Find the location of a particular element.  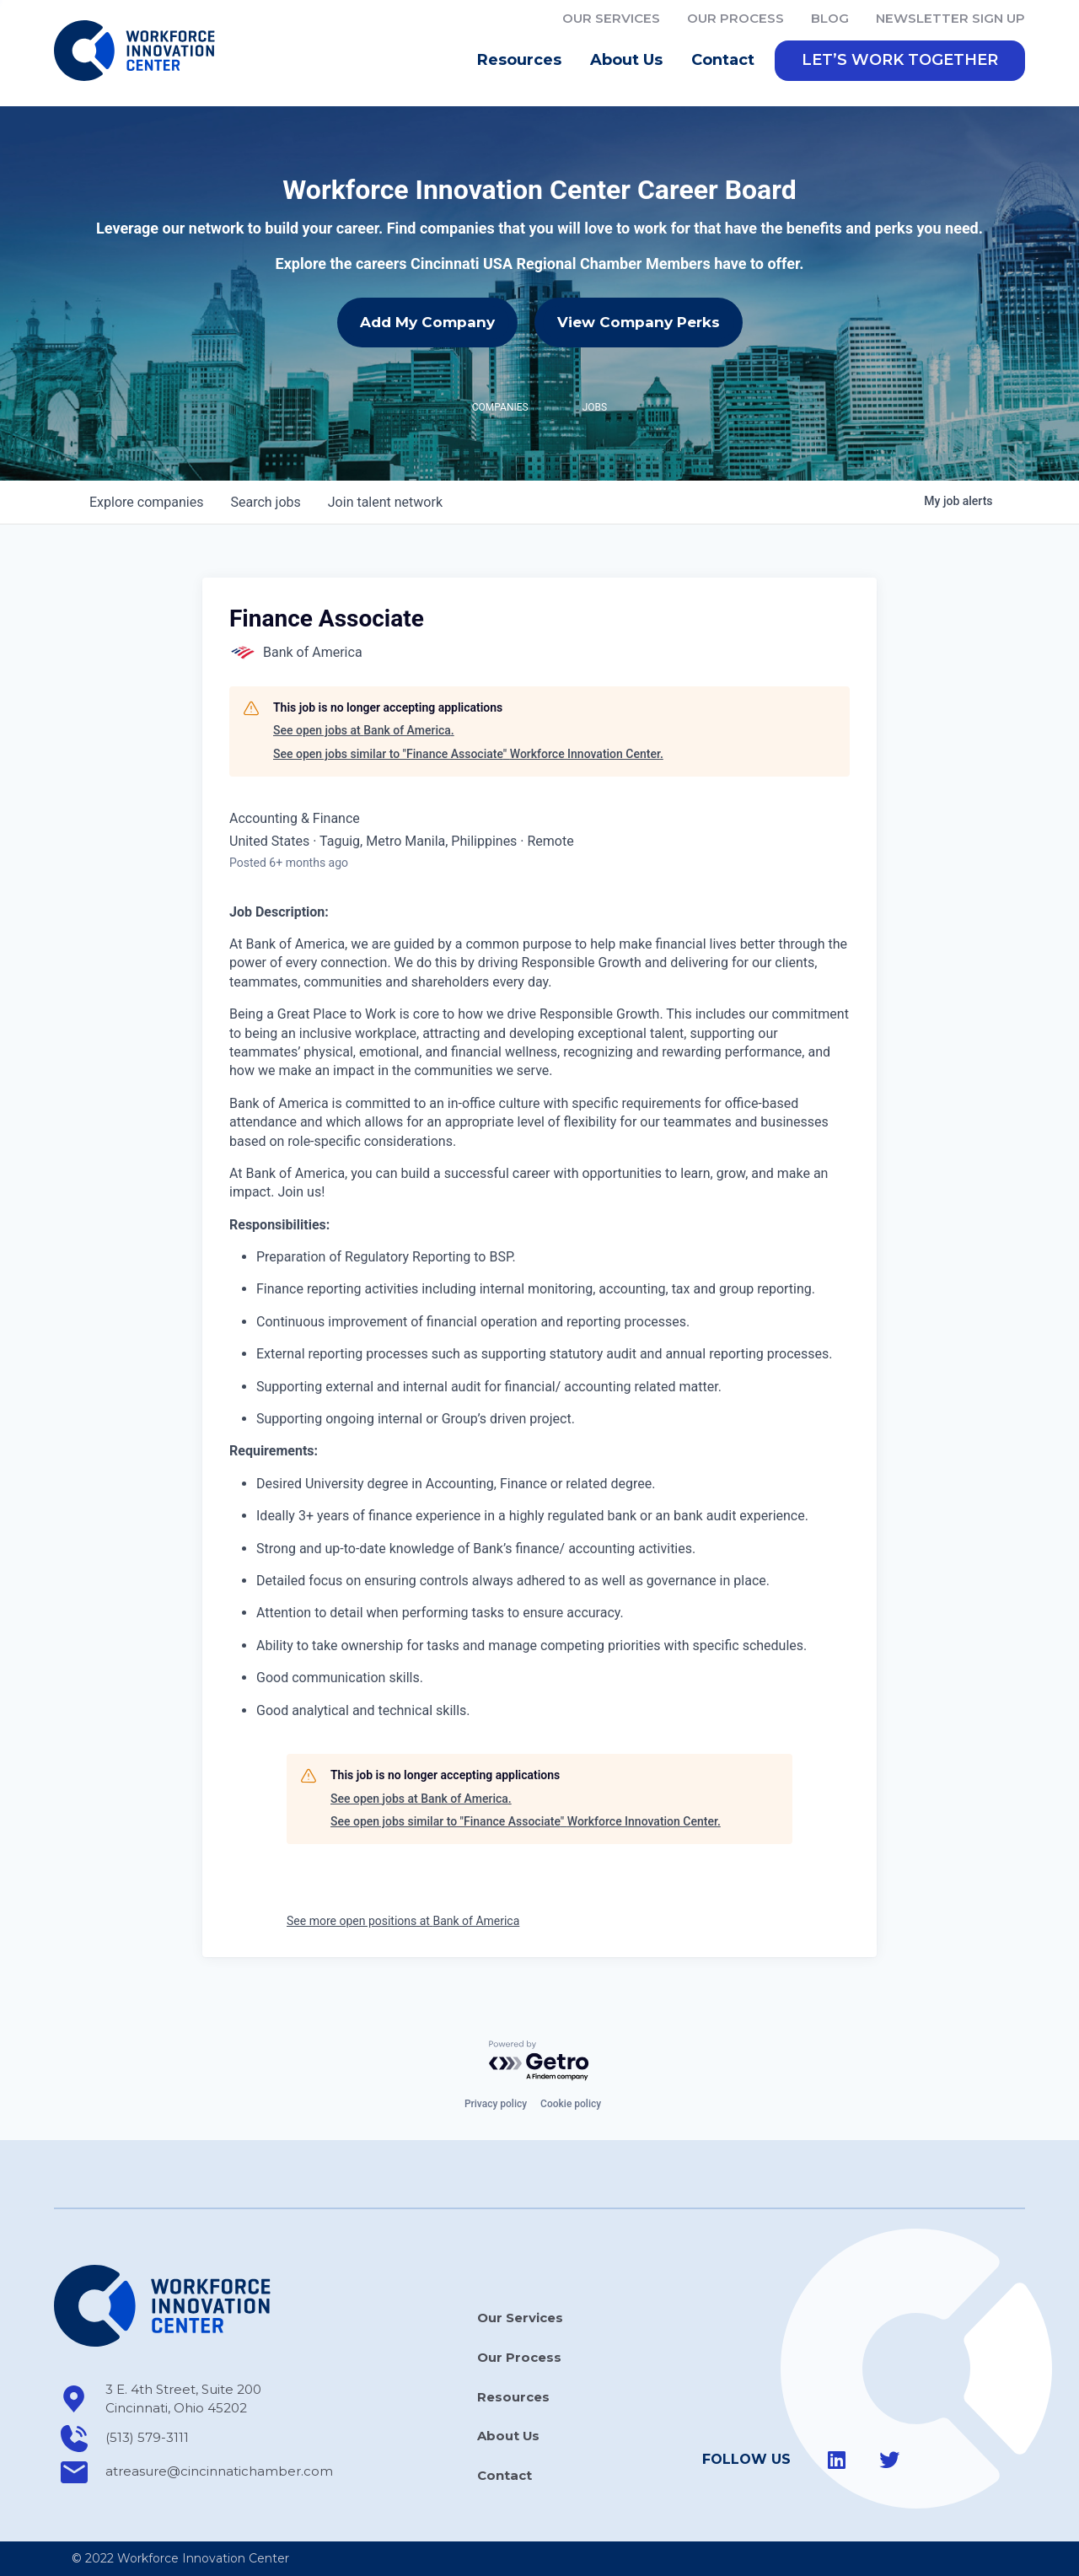

[button] is located at coordinates (900, 63).